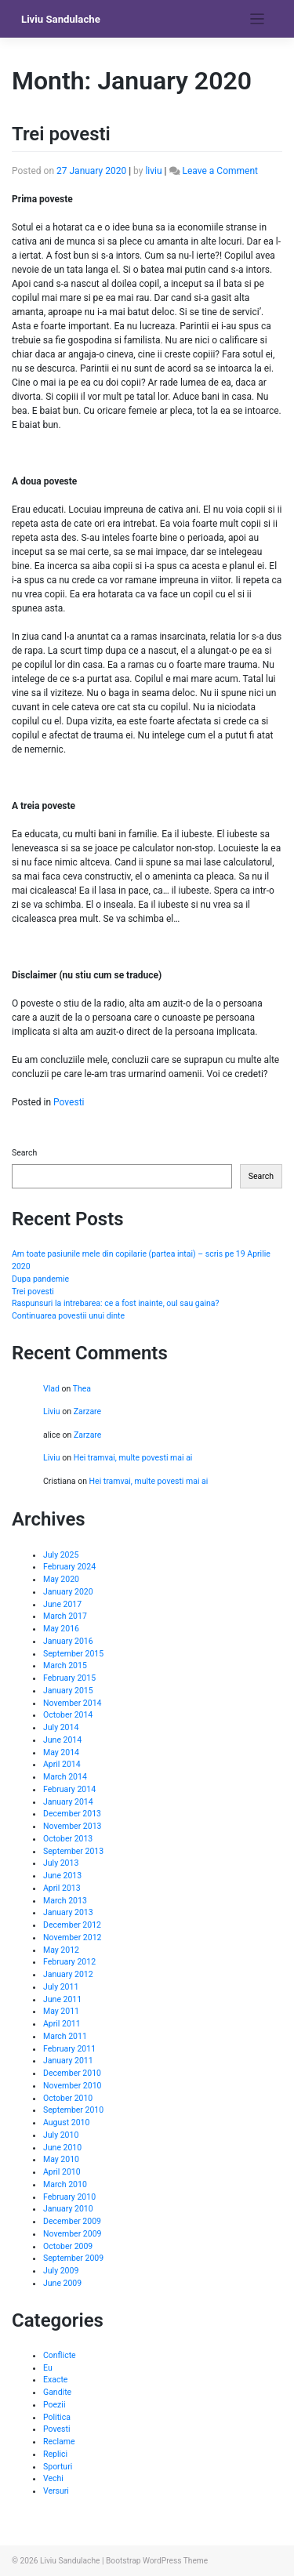 This screenshot has width=294, height=2576. Describe the element at coordinates (68, 2209) in the screenshot. I see `January 2010` at that location.